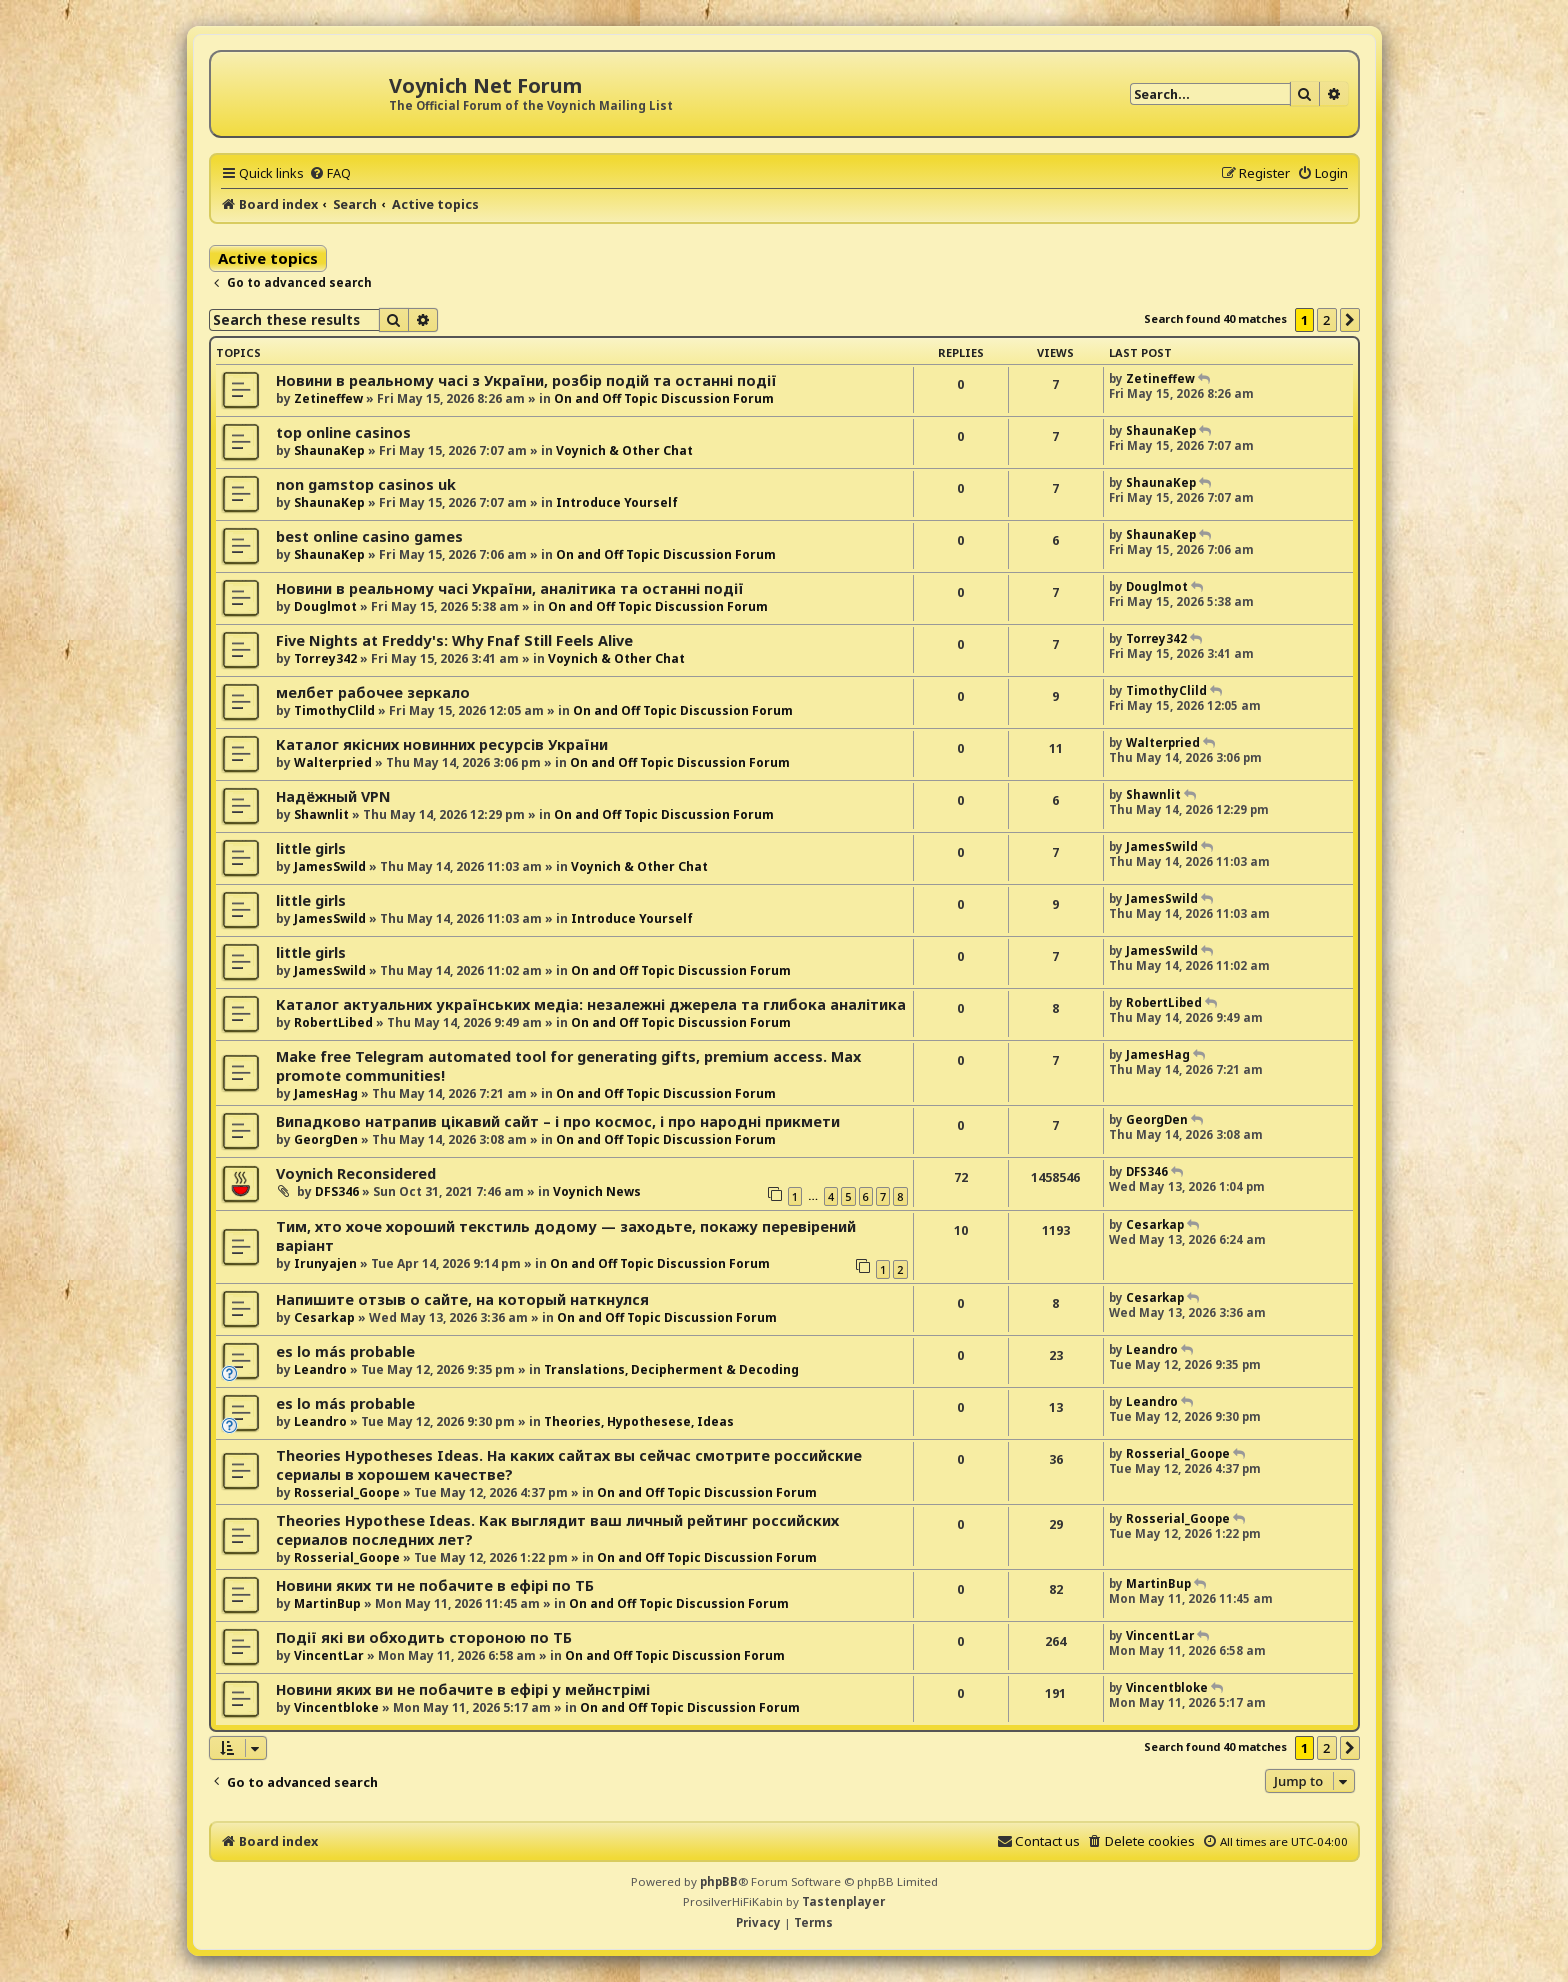  What do you see at coordinates (1326, 320) in the screenshot?
I see `2 [button]` at bounding box center [1326, 320].